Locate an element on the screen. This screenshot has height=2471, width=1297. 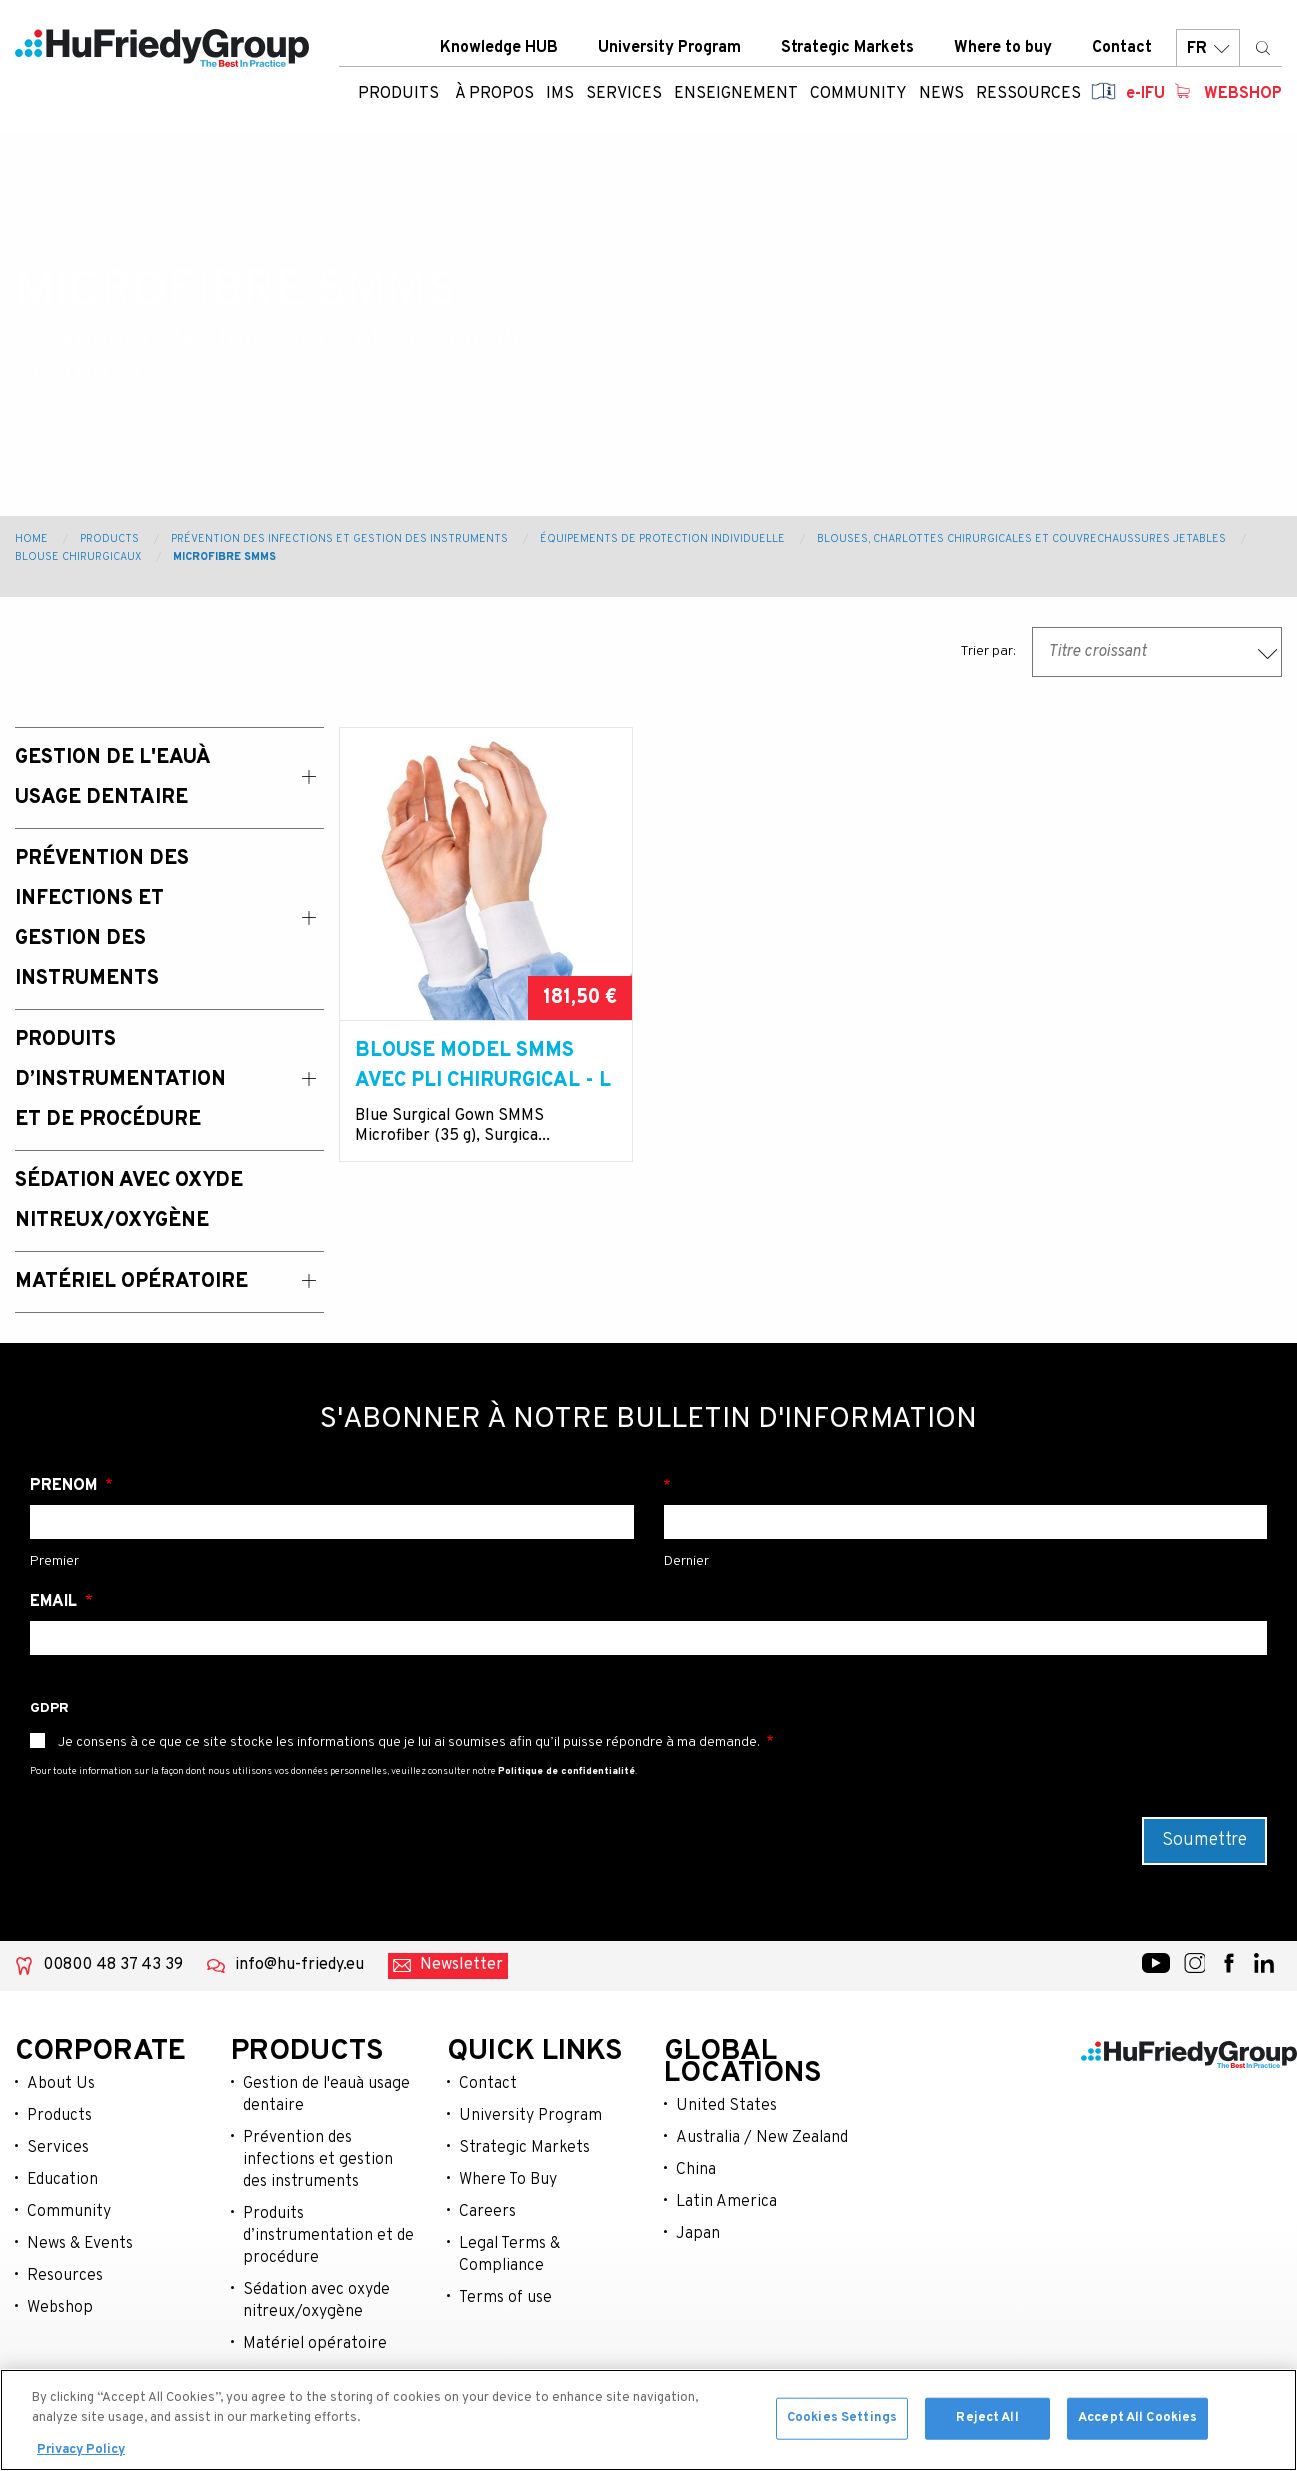
Blouse chirurgicaux is located at coordinates (78, 557).